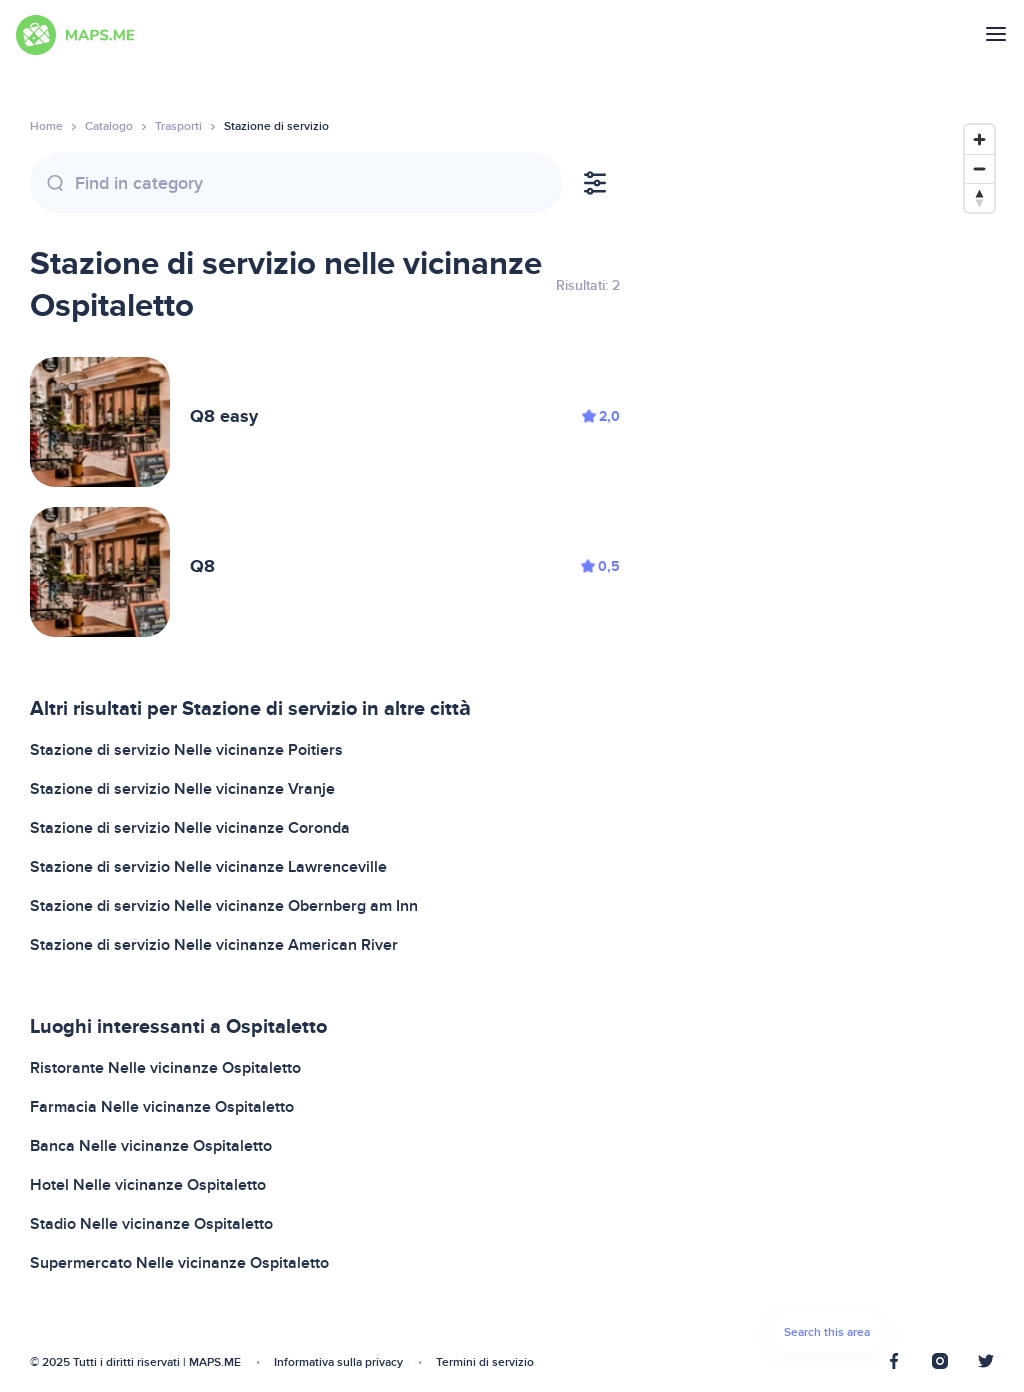 The height and width of the screenshot is (1392, 1024). I want to click on [Reset bearing to north], so click(979, 197).